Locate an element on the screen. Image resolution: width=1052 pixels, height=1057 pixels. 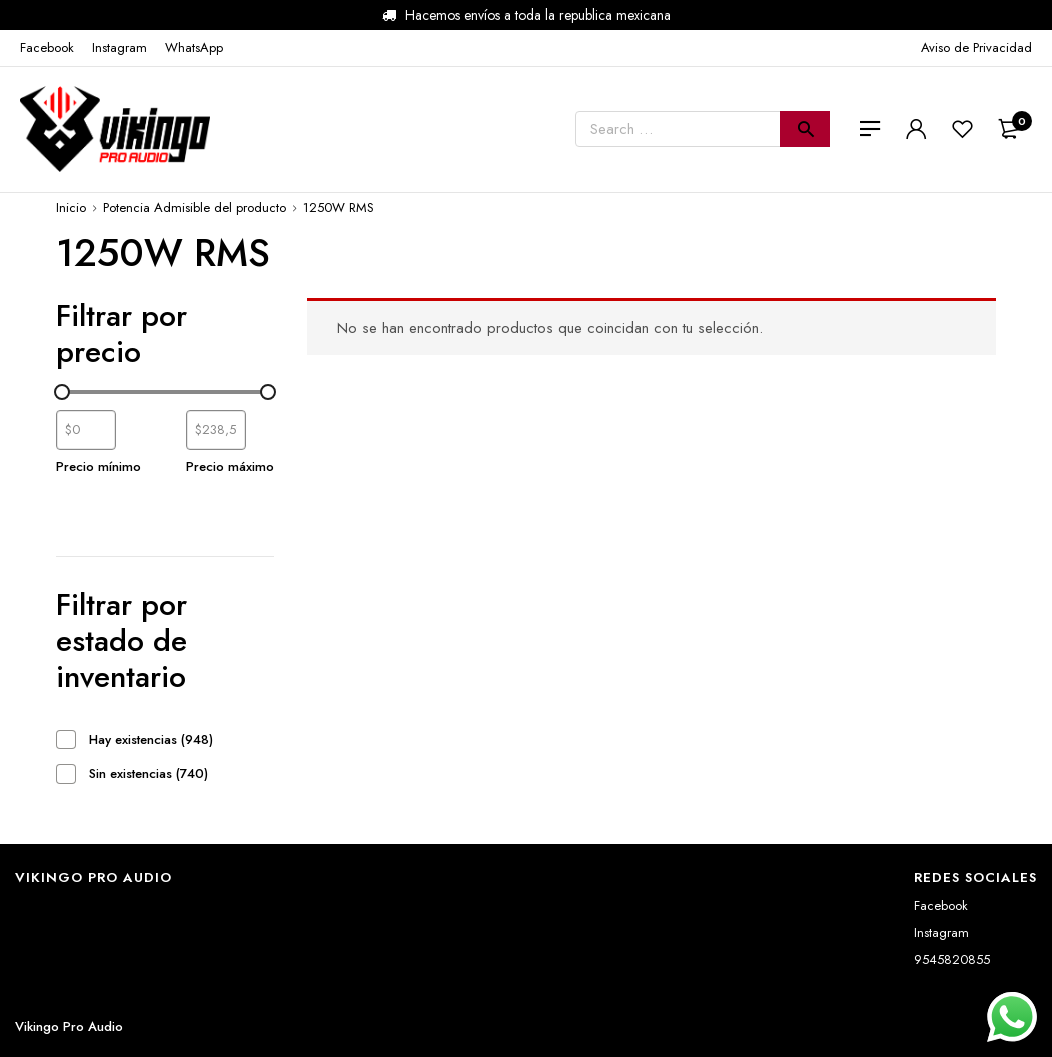
Instagram is located at coordinates (941, 932).